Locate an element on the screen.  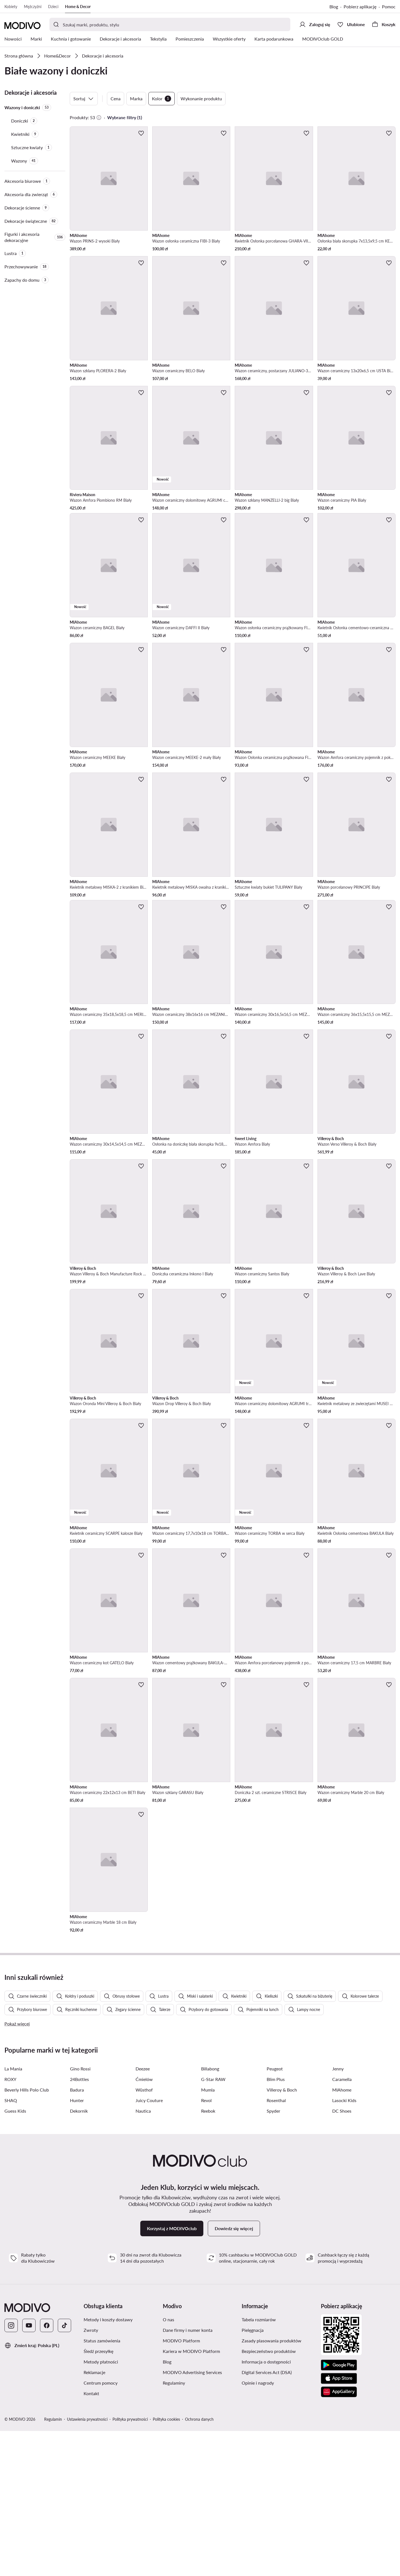
Tabela rozmiarów is located at coordinates (259, 2464).